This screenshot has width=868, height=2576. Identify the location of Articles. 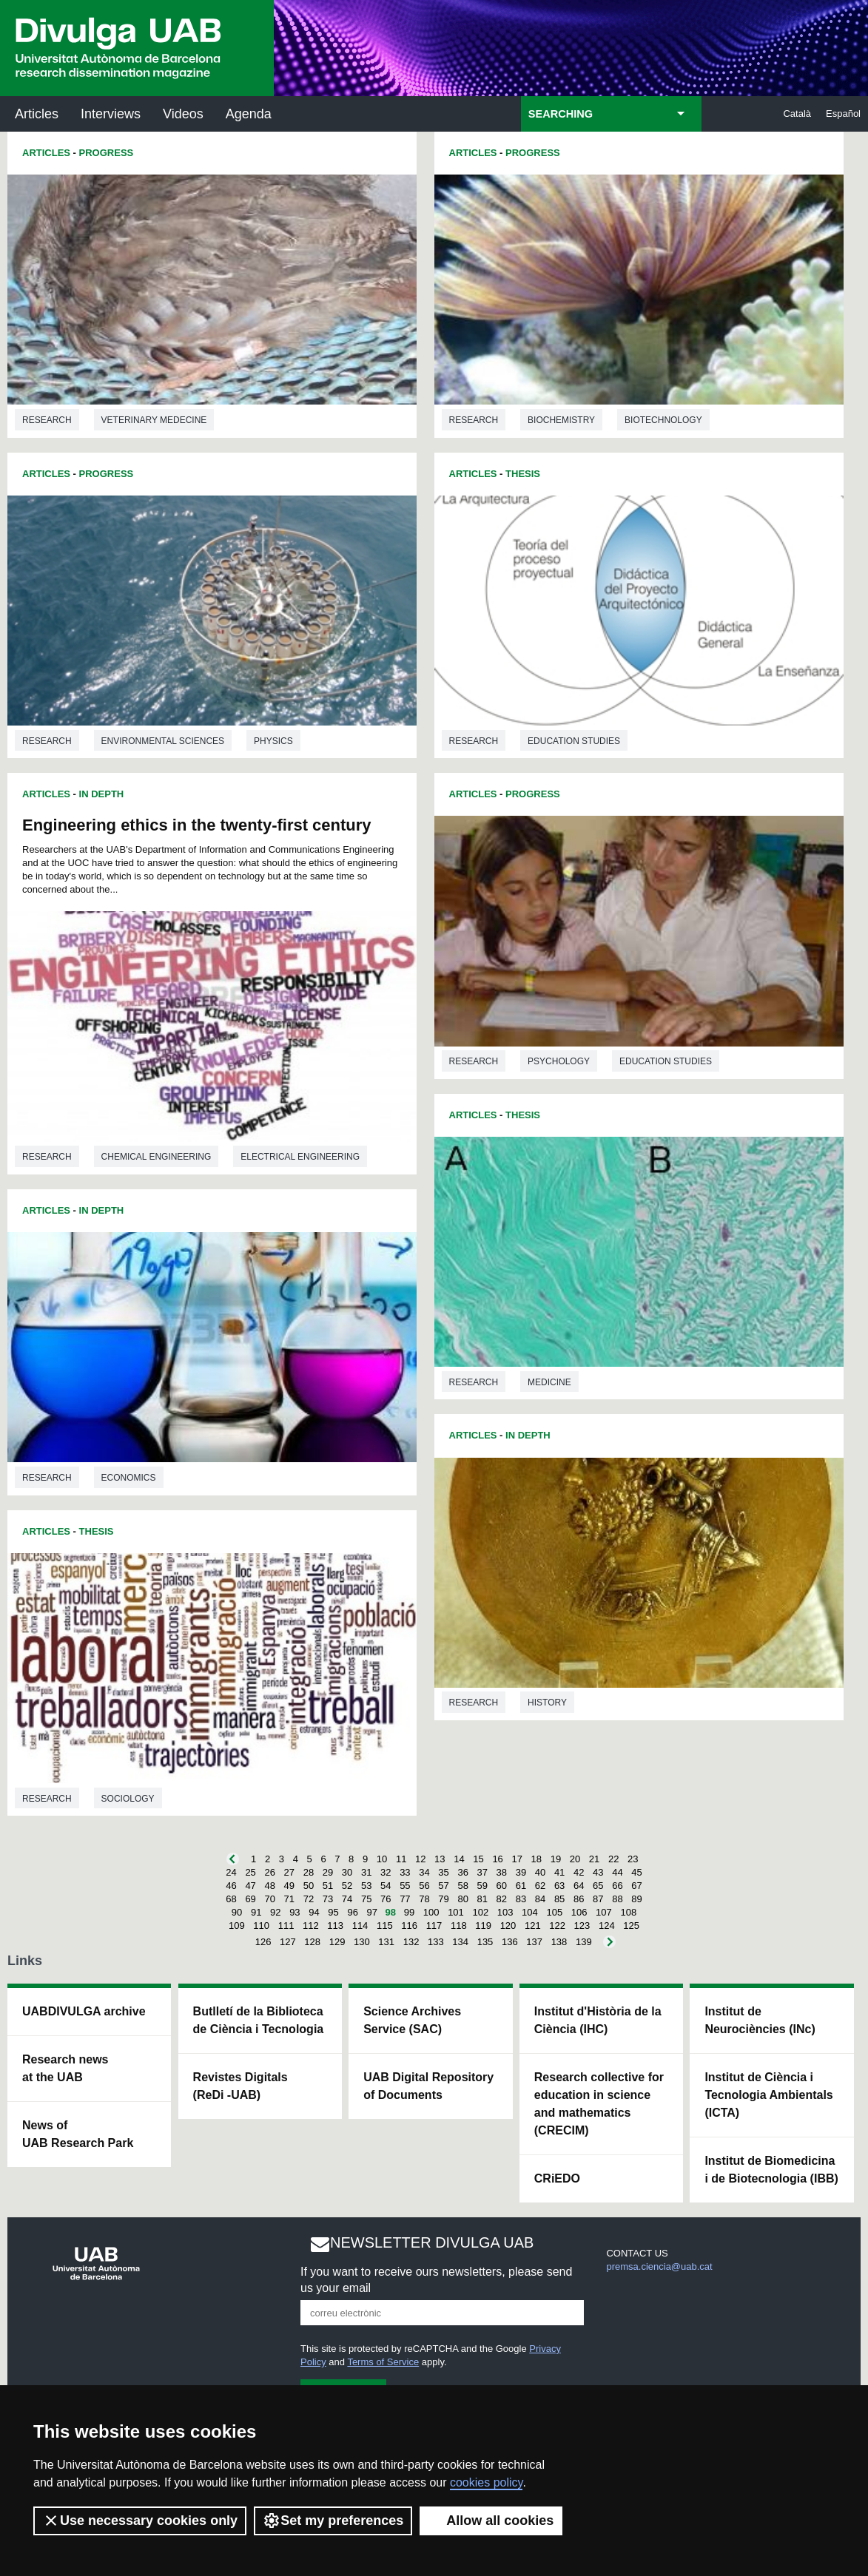
(36, 114).